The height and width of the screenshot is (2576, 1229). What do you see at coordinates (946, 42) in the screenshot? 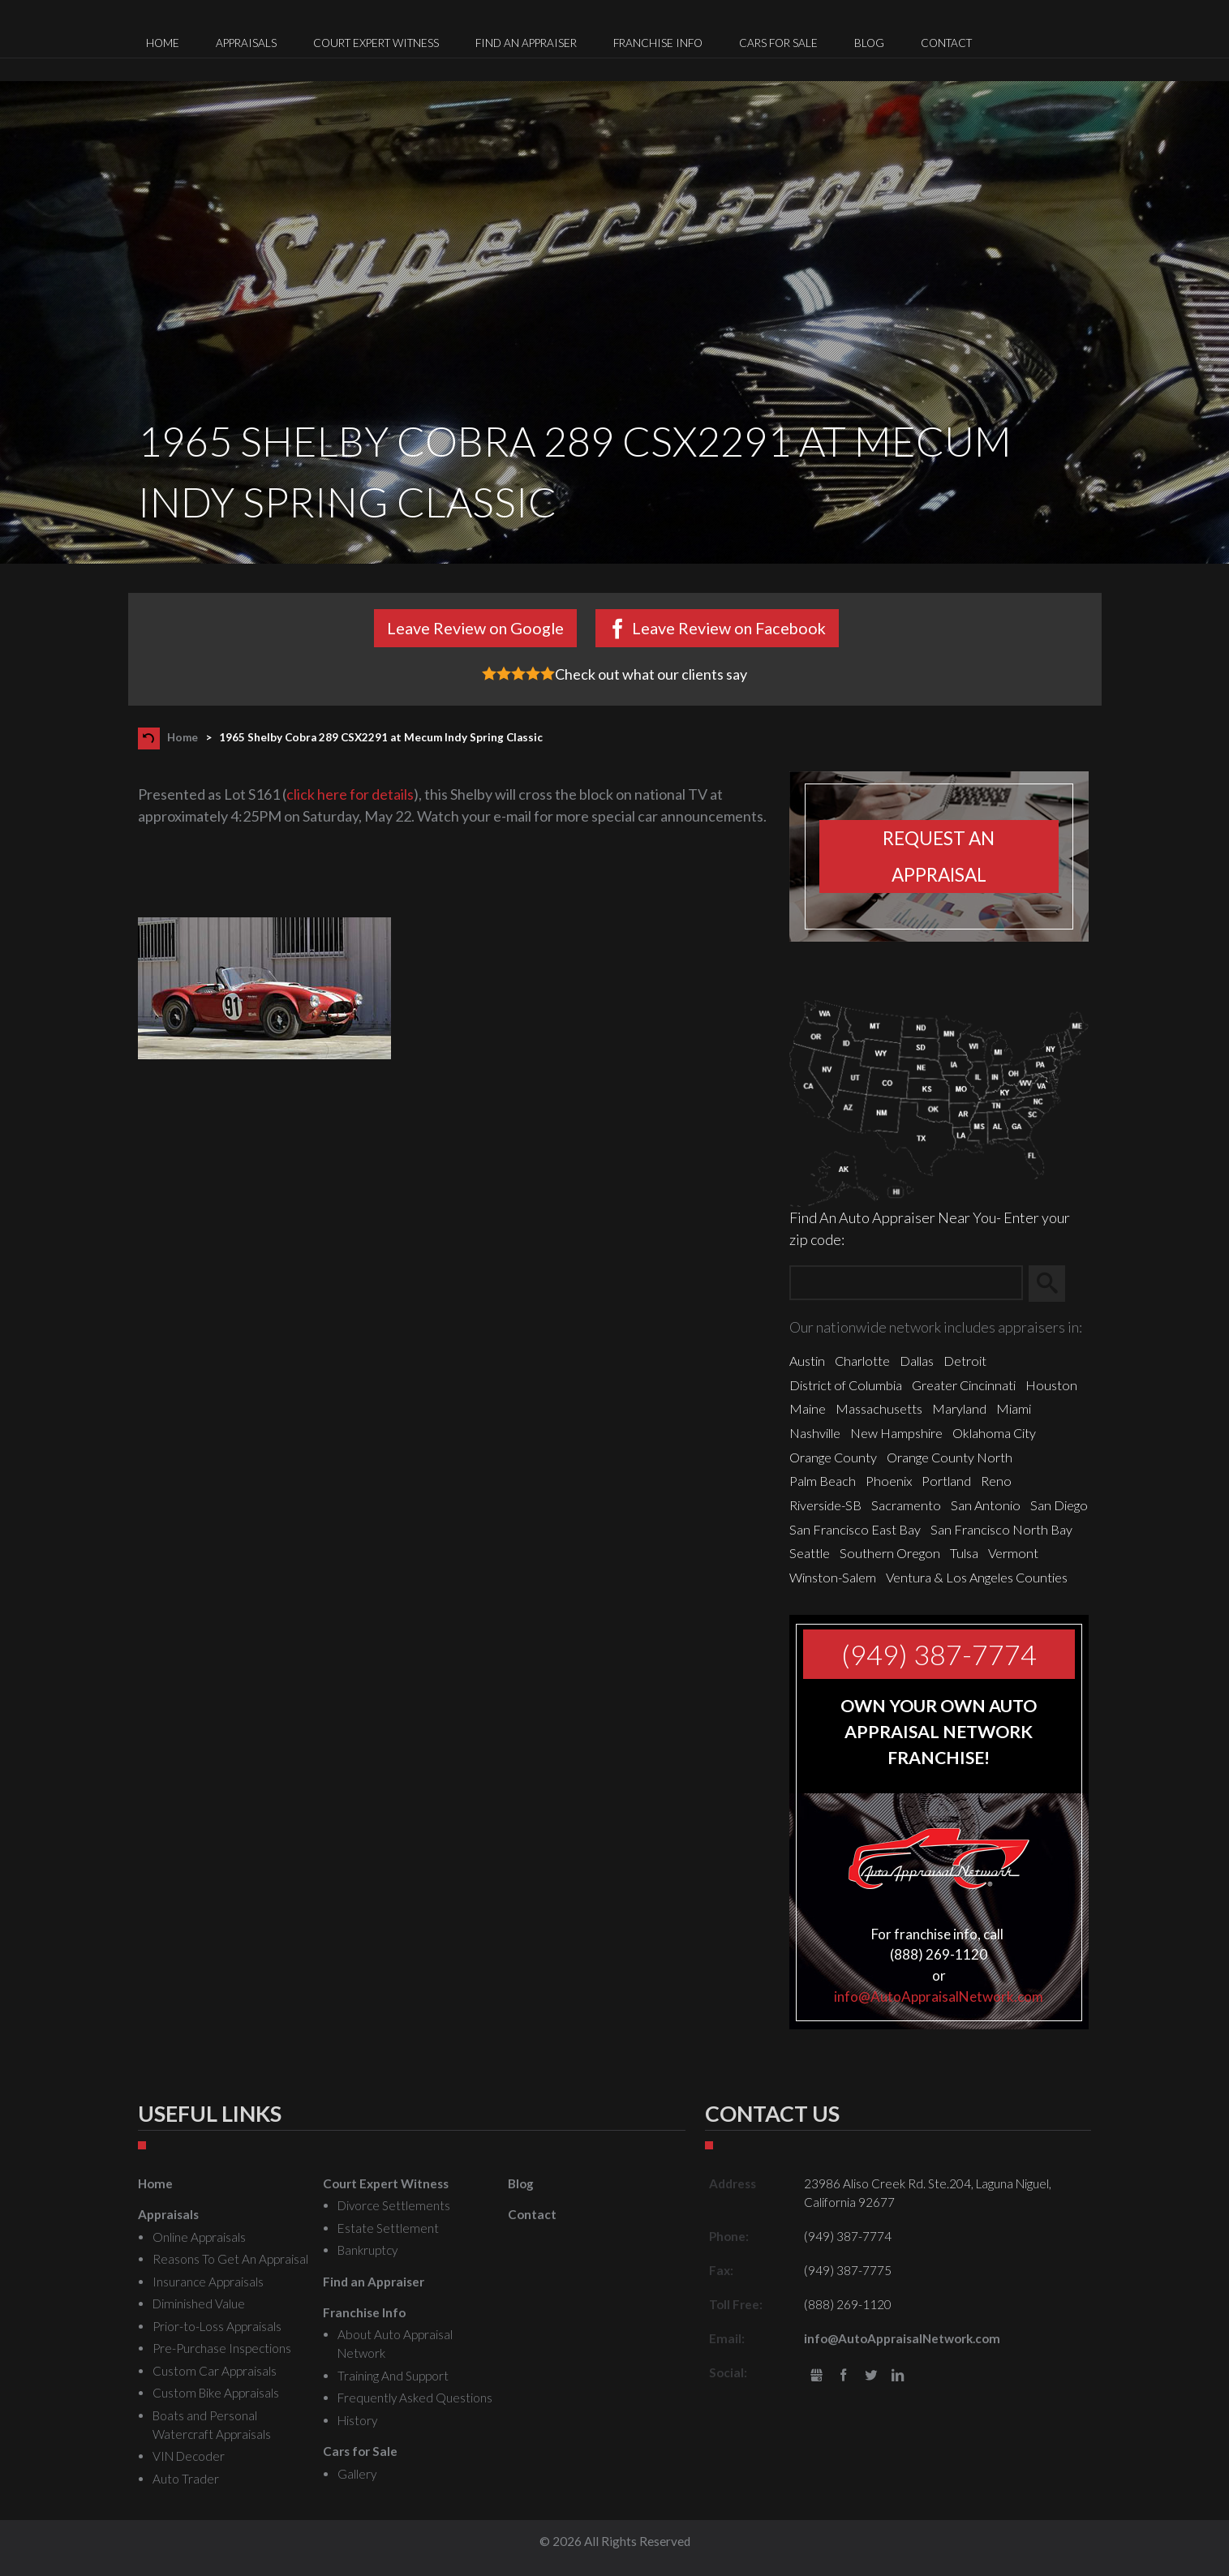
I see `Contact [menuitem]` at bounding box center [946, 42].